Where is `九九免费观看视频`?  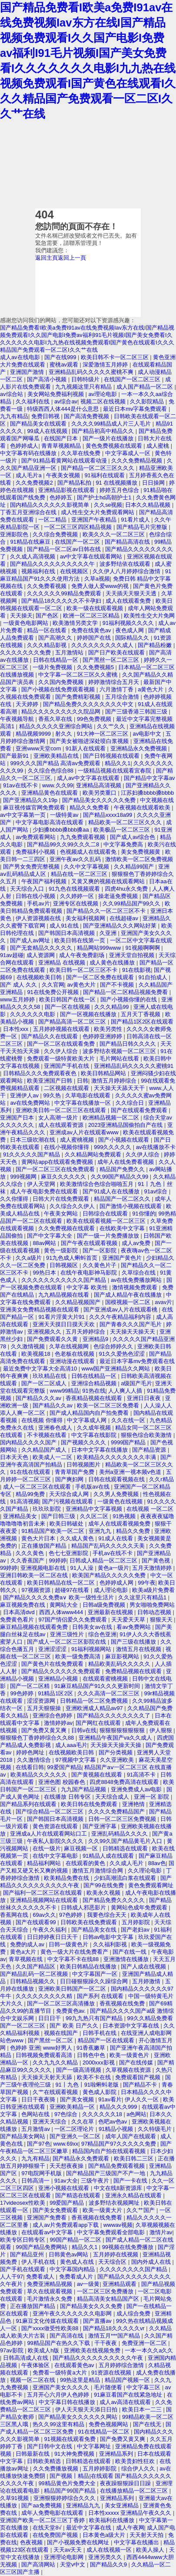
九九免费观看视频 is located at coordinates (83, 837).